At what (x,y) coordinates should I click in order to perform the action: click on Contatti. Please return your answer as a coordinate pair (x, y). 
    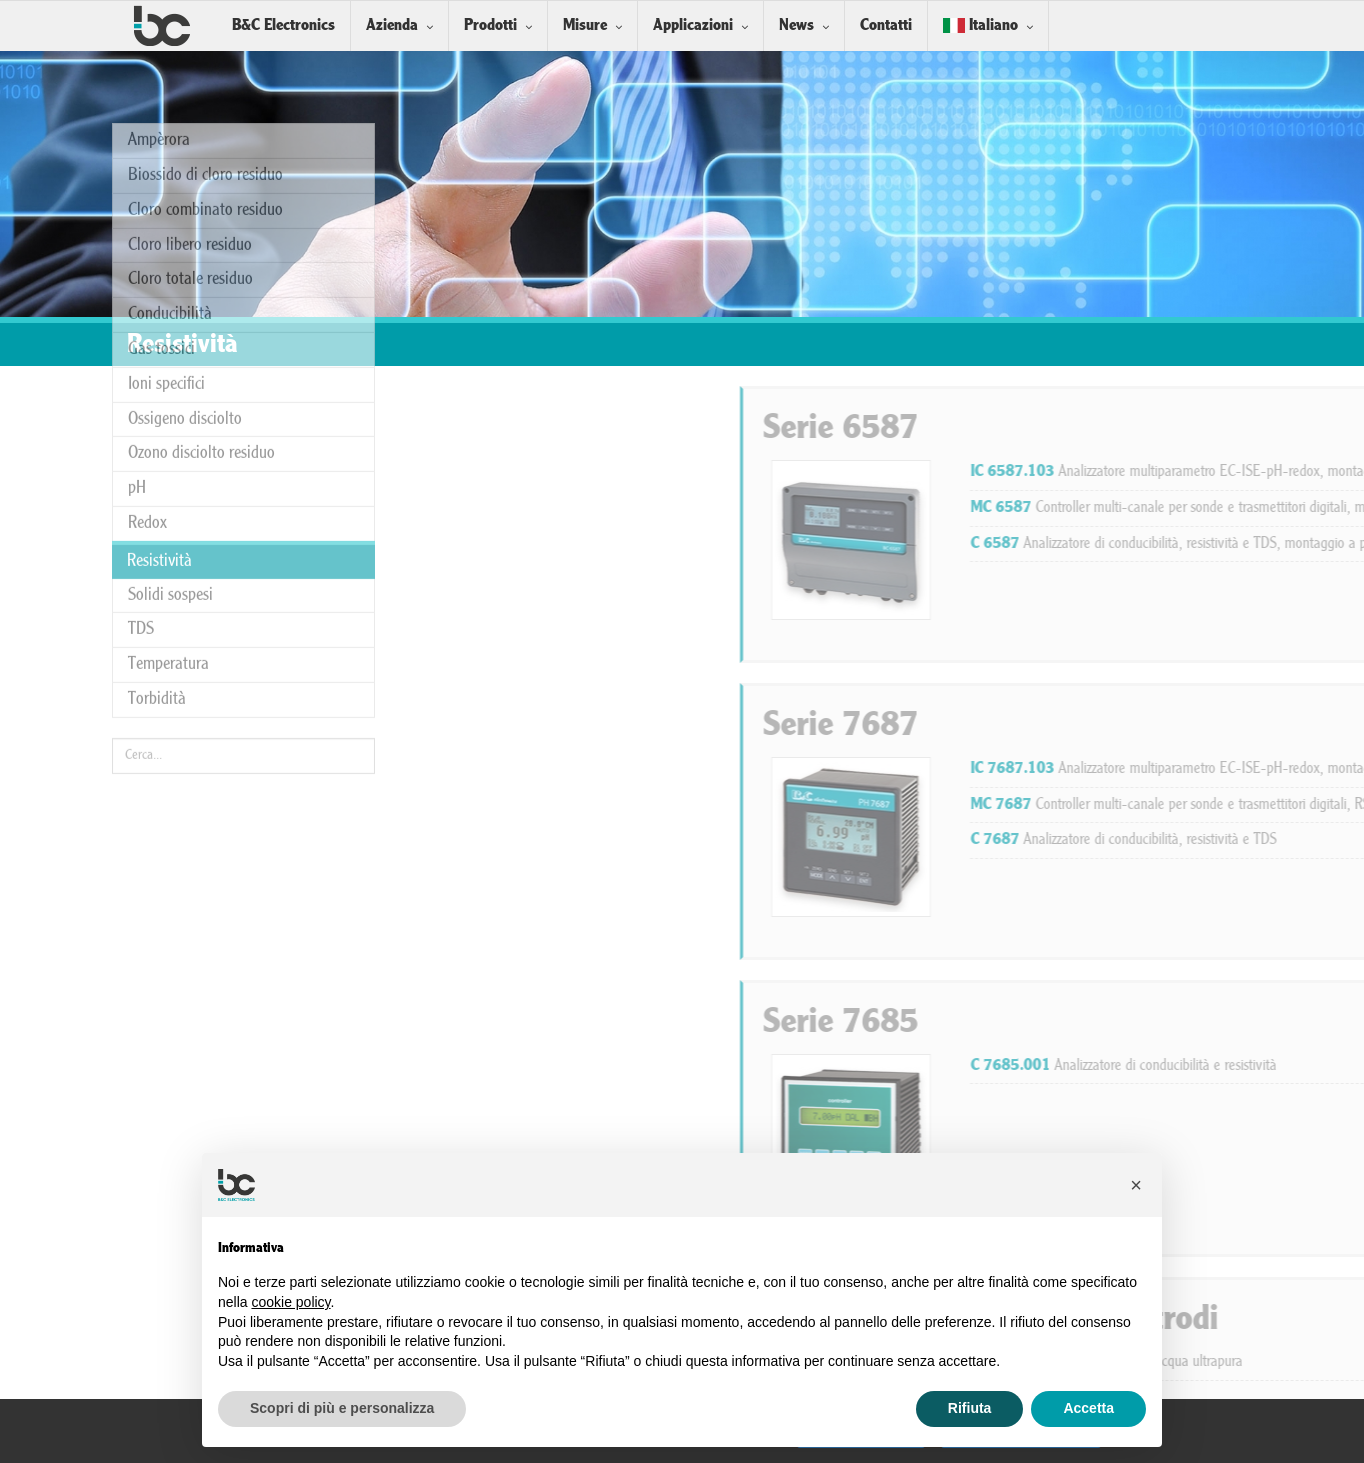
    Looking at the image, I should click on (886, 25).